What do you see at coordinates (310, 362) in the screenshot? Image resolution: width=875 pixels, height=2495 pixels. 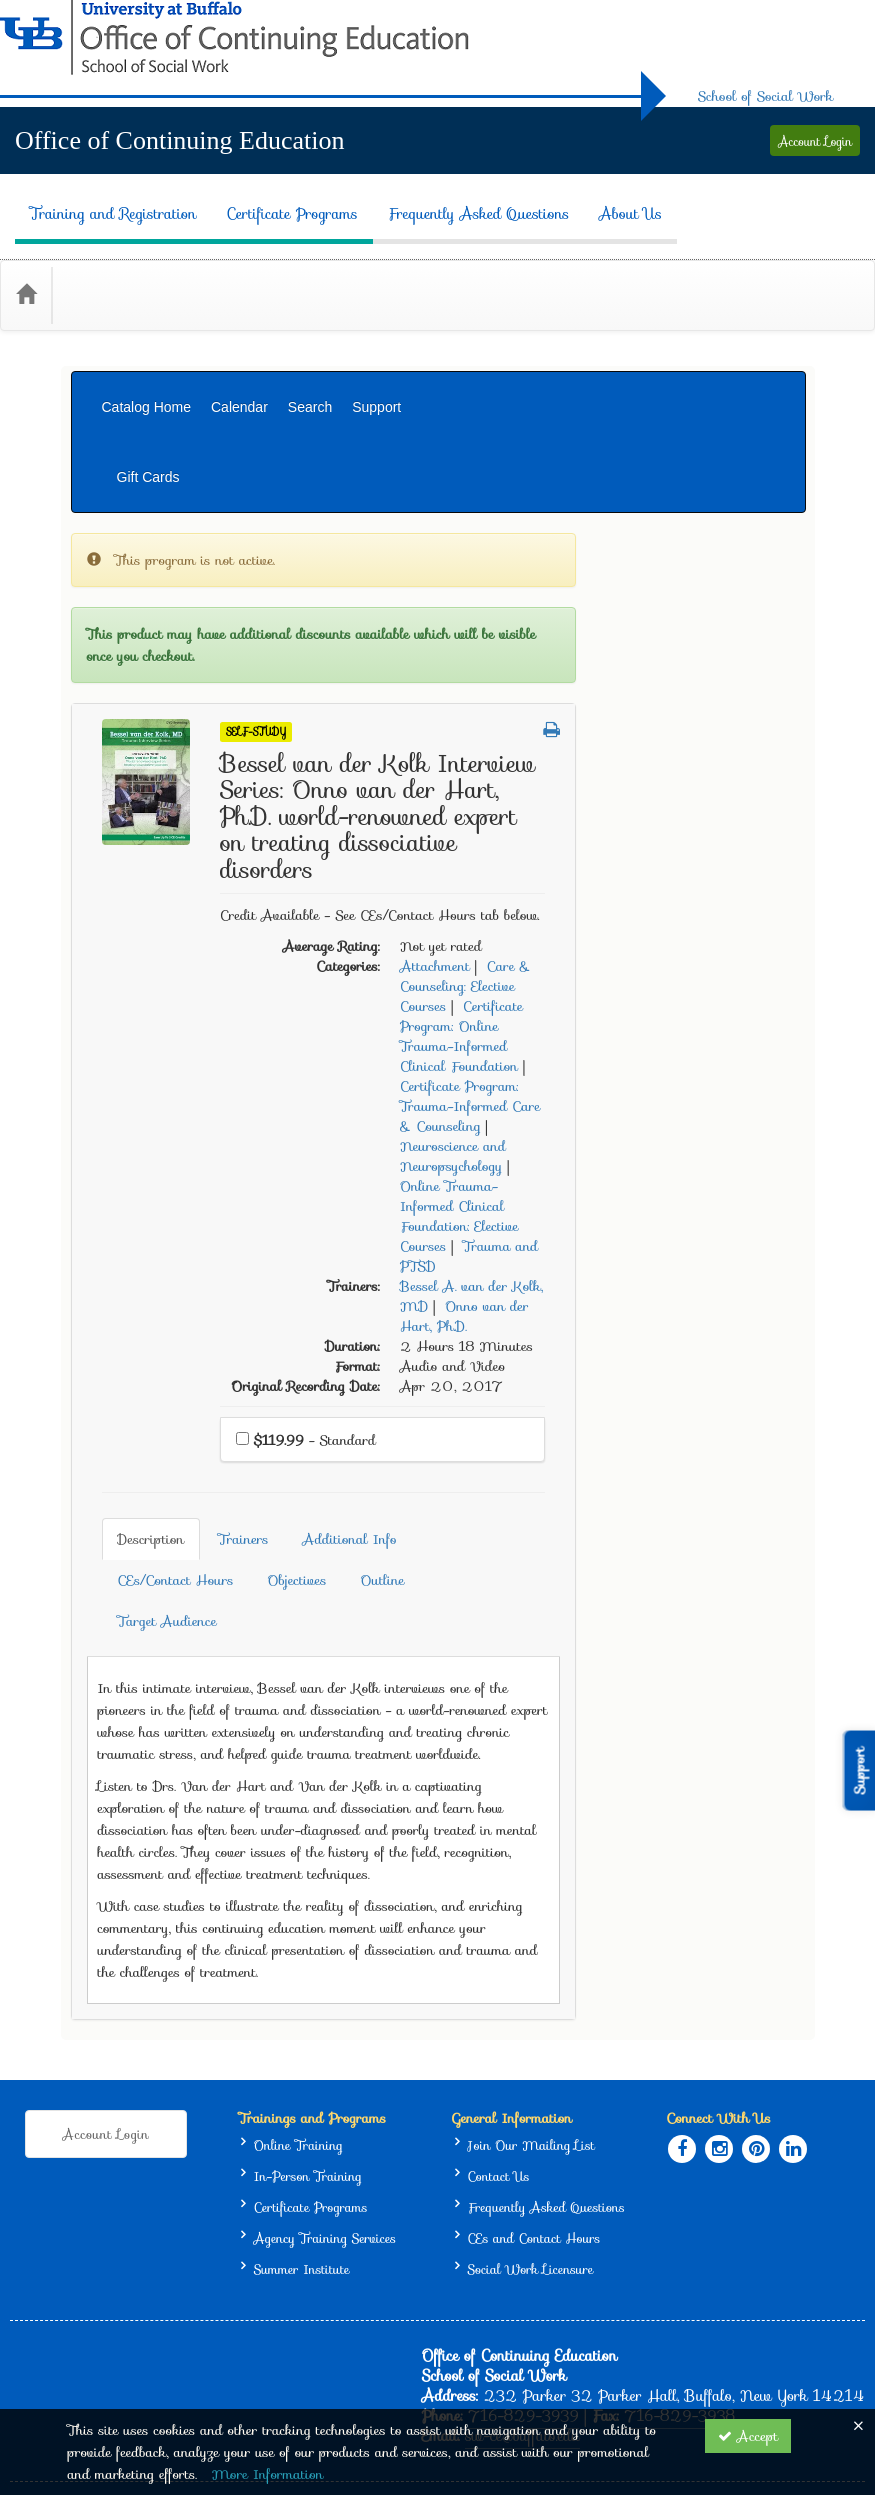 I see `Search` at bounding box center [310, 362].